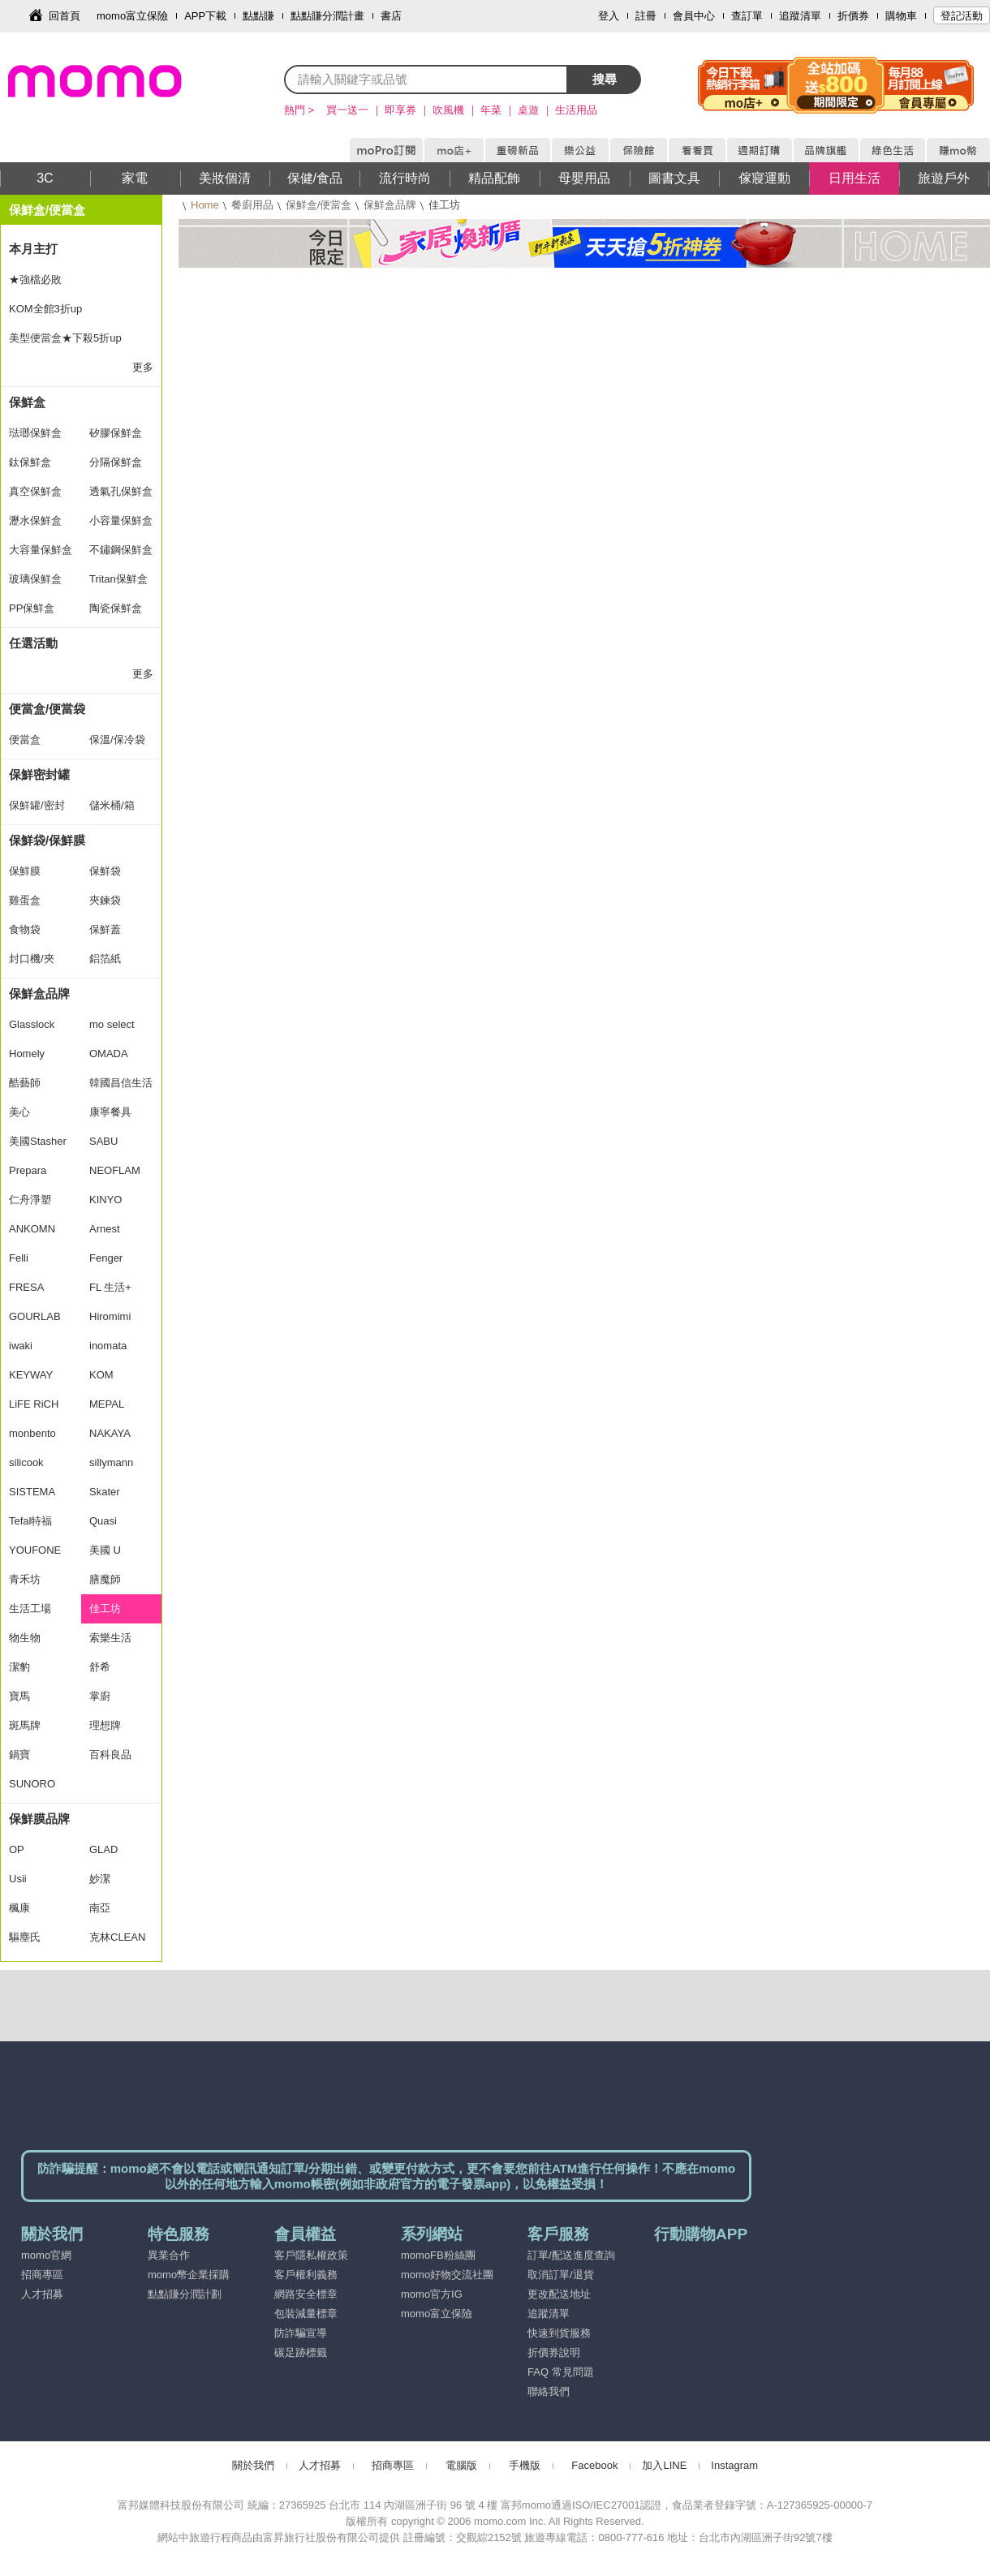  Describe the element at coordinates (30, 1608) in the screenshot. I see `生活工場` at that location.